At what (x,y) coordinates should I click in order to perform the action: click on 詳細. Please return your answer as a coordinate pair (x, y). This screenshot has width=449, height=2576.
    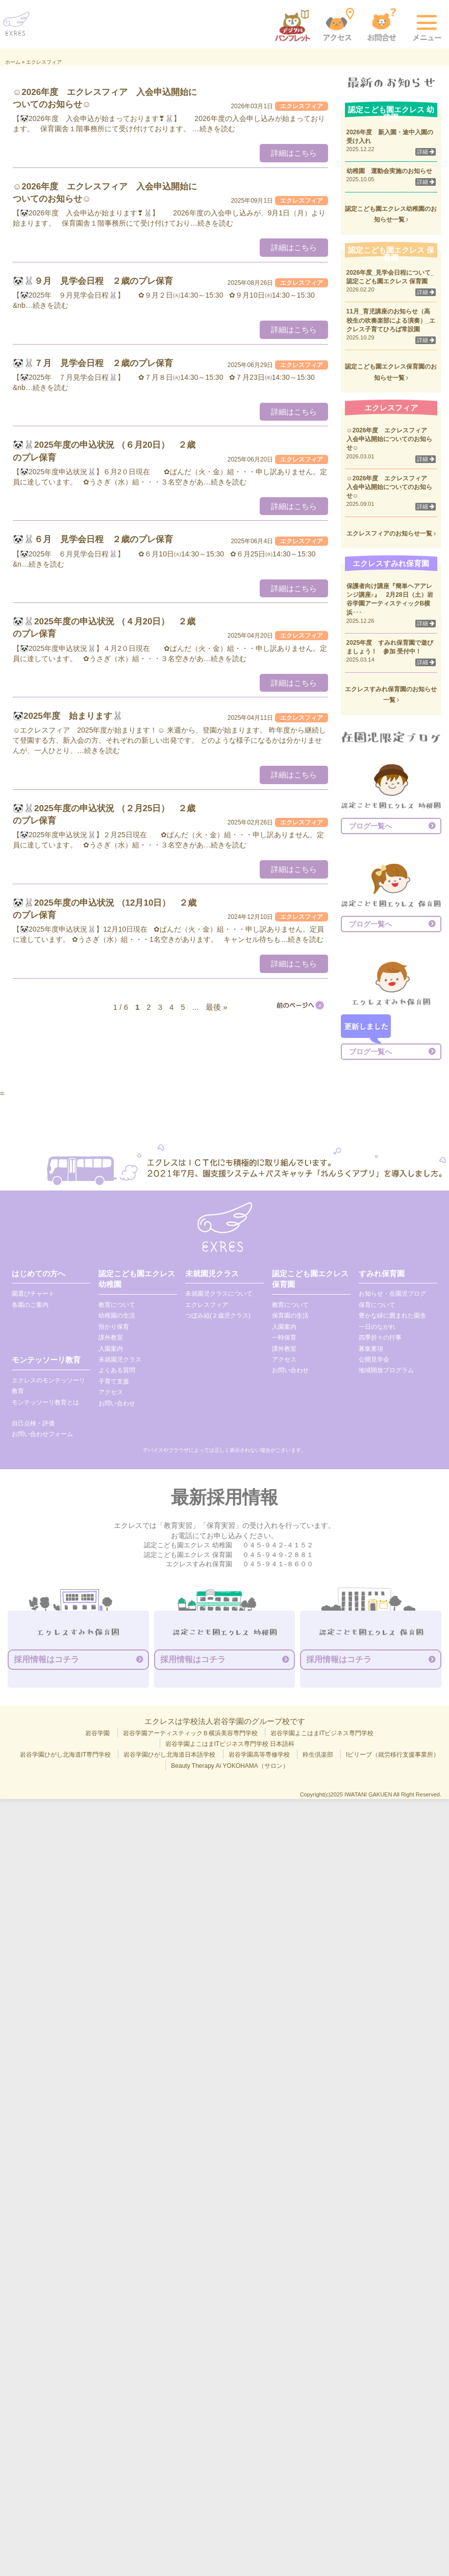
    Looking at the image, I should click on (425, 152).